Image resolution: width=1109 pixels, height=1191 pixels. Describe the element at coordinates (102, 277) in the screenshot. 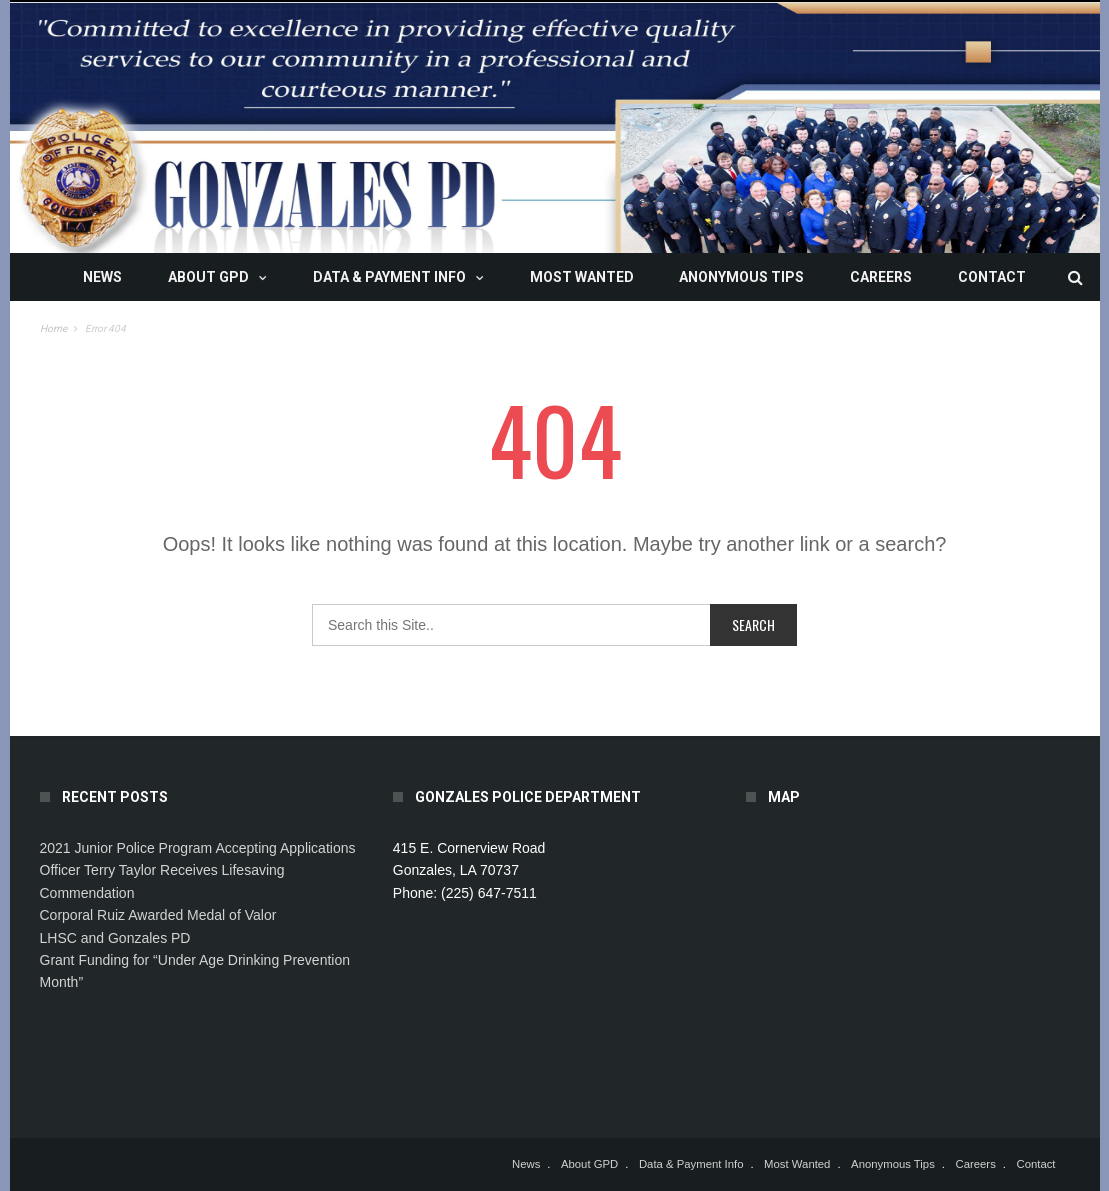

I see `News` at that location.